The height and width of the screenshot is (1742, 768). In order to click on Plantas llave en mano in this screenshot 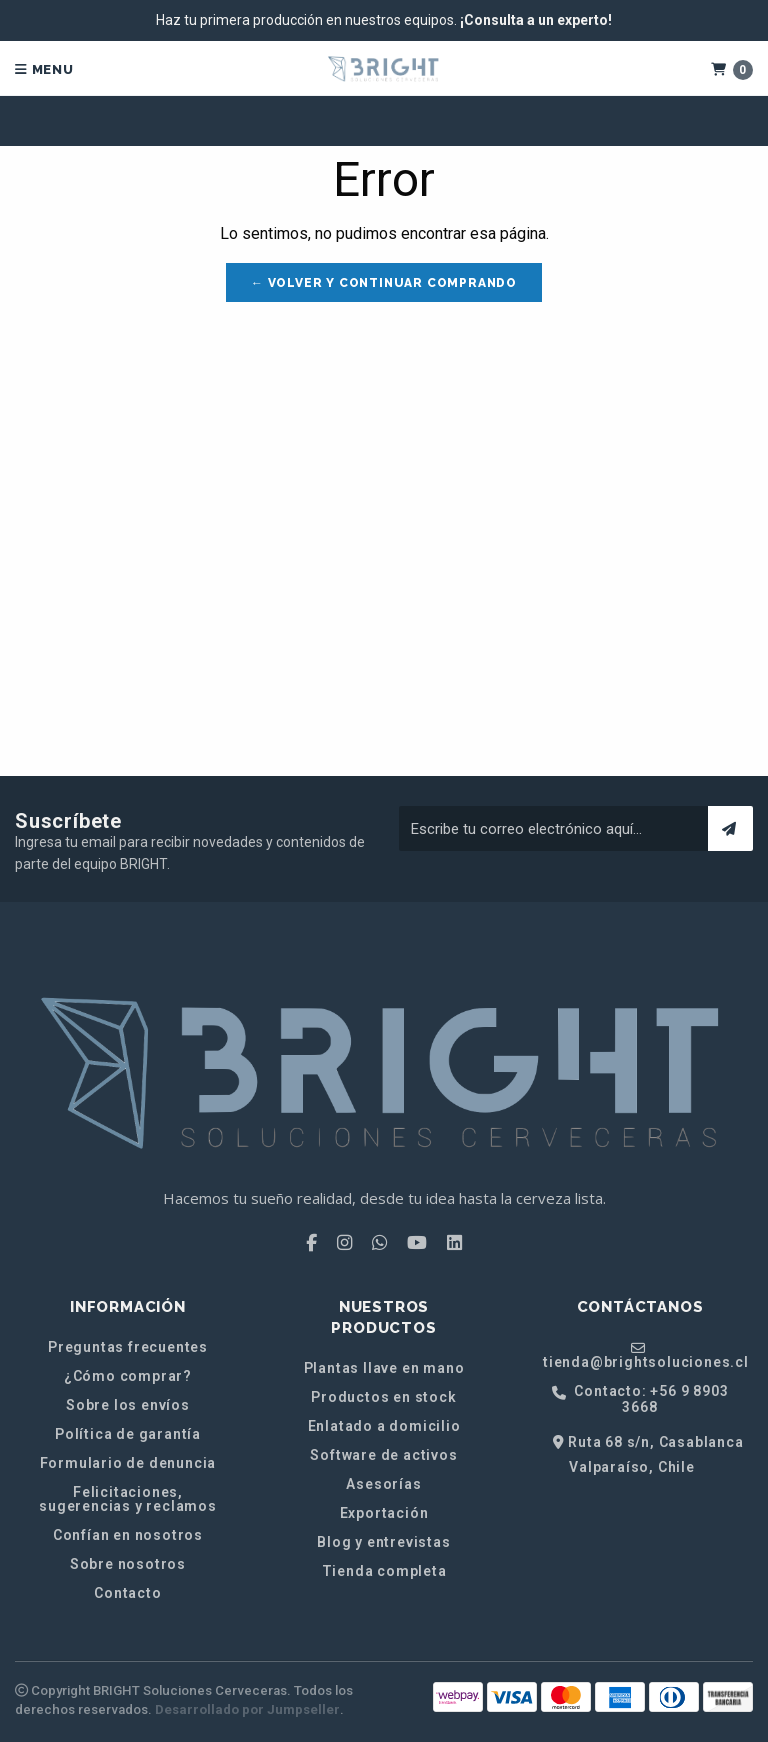, I will do `click(384, 1368)`.